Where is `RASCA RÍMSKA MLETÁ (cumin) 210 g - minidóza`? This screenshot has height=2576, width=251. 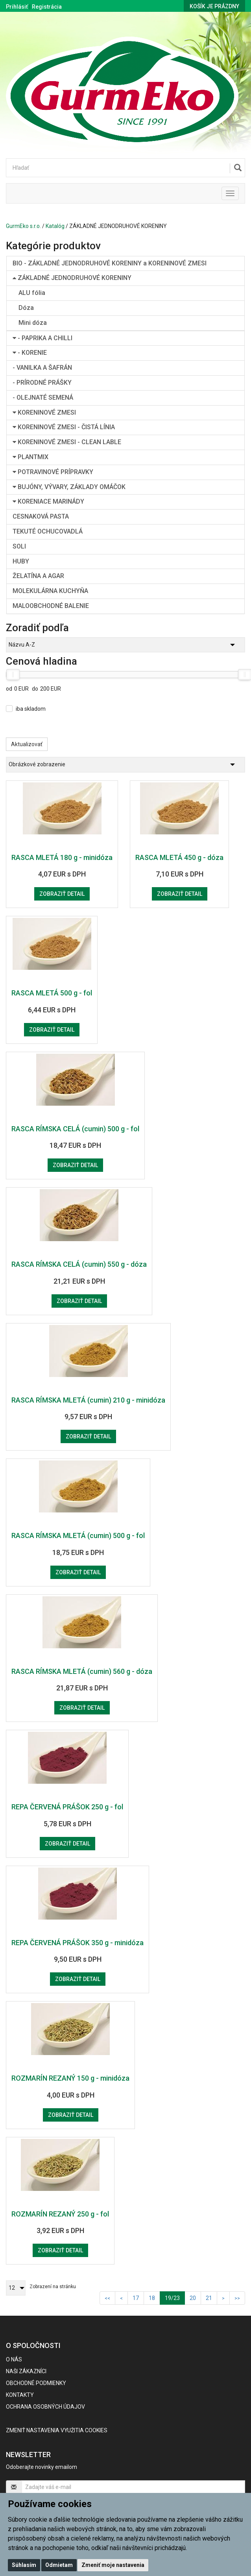 RASCA RÍMSKA MLETÁ (cumin) 210 g - minidóza is located at coordinates (88, 1400).